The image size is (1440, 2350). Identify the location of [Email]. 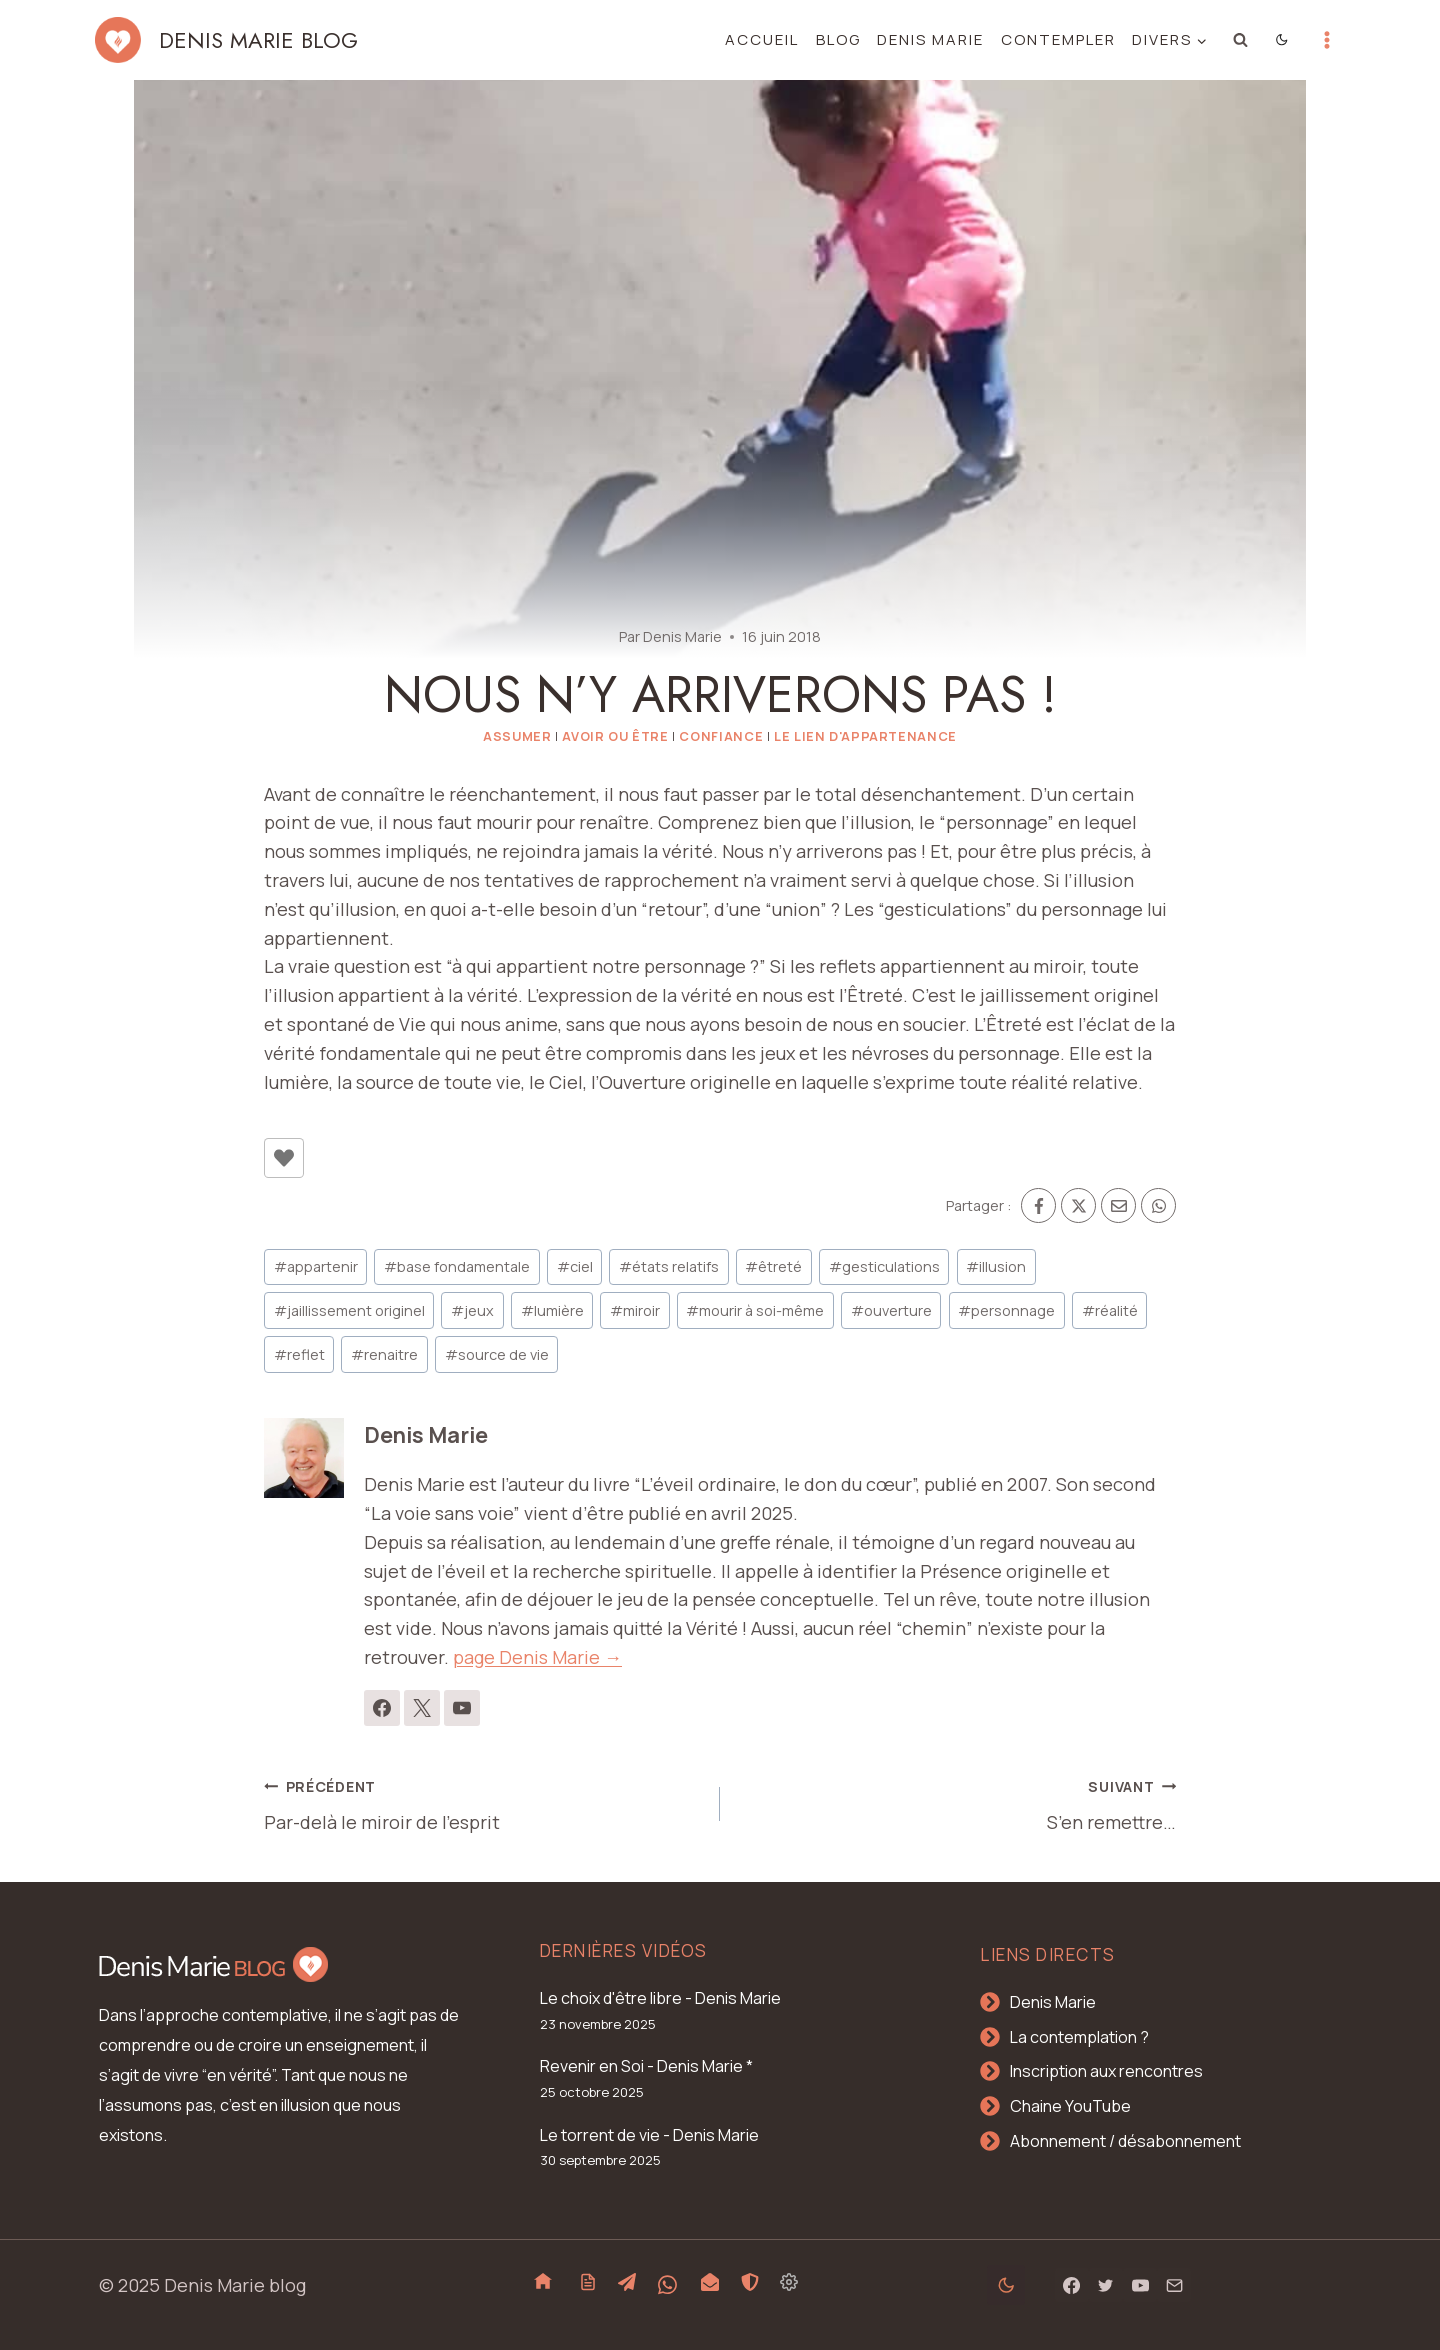
(1118, 1205).